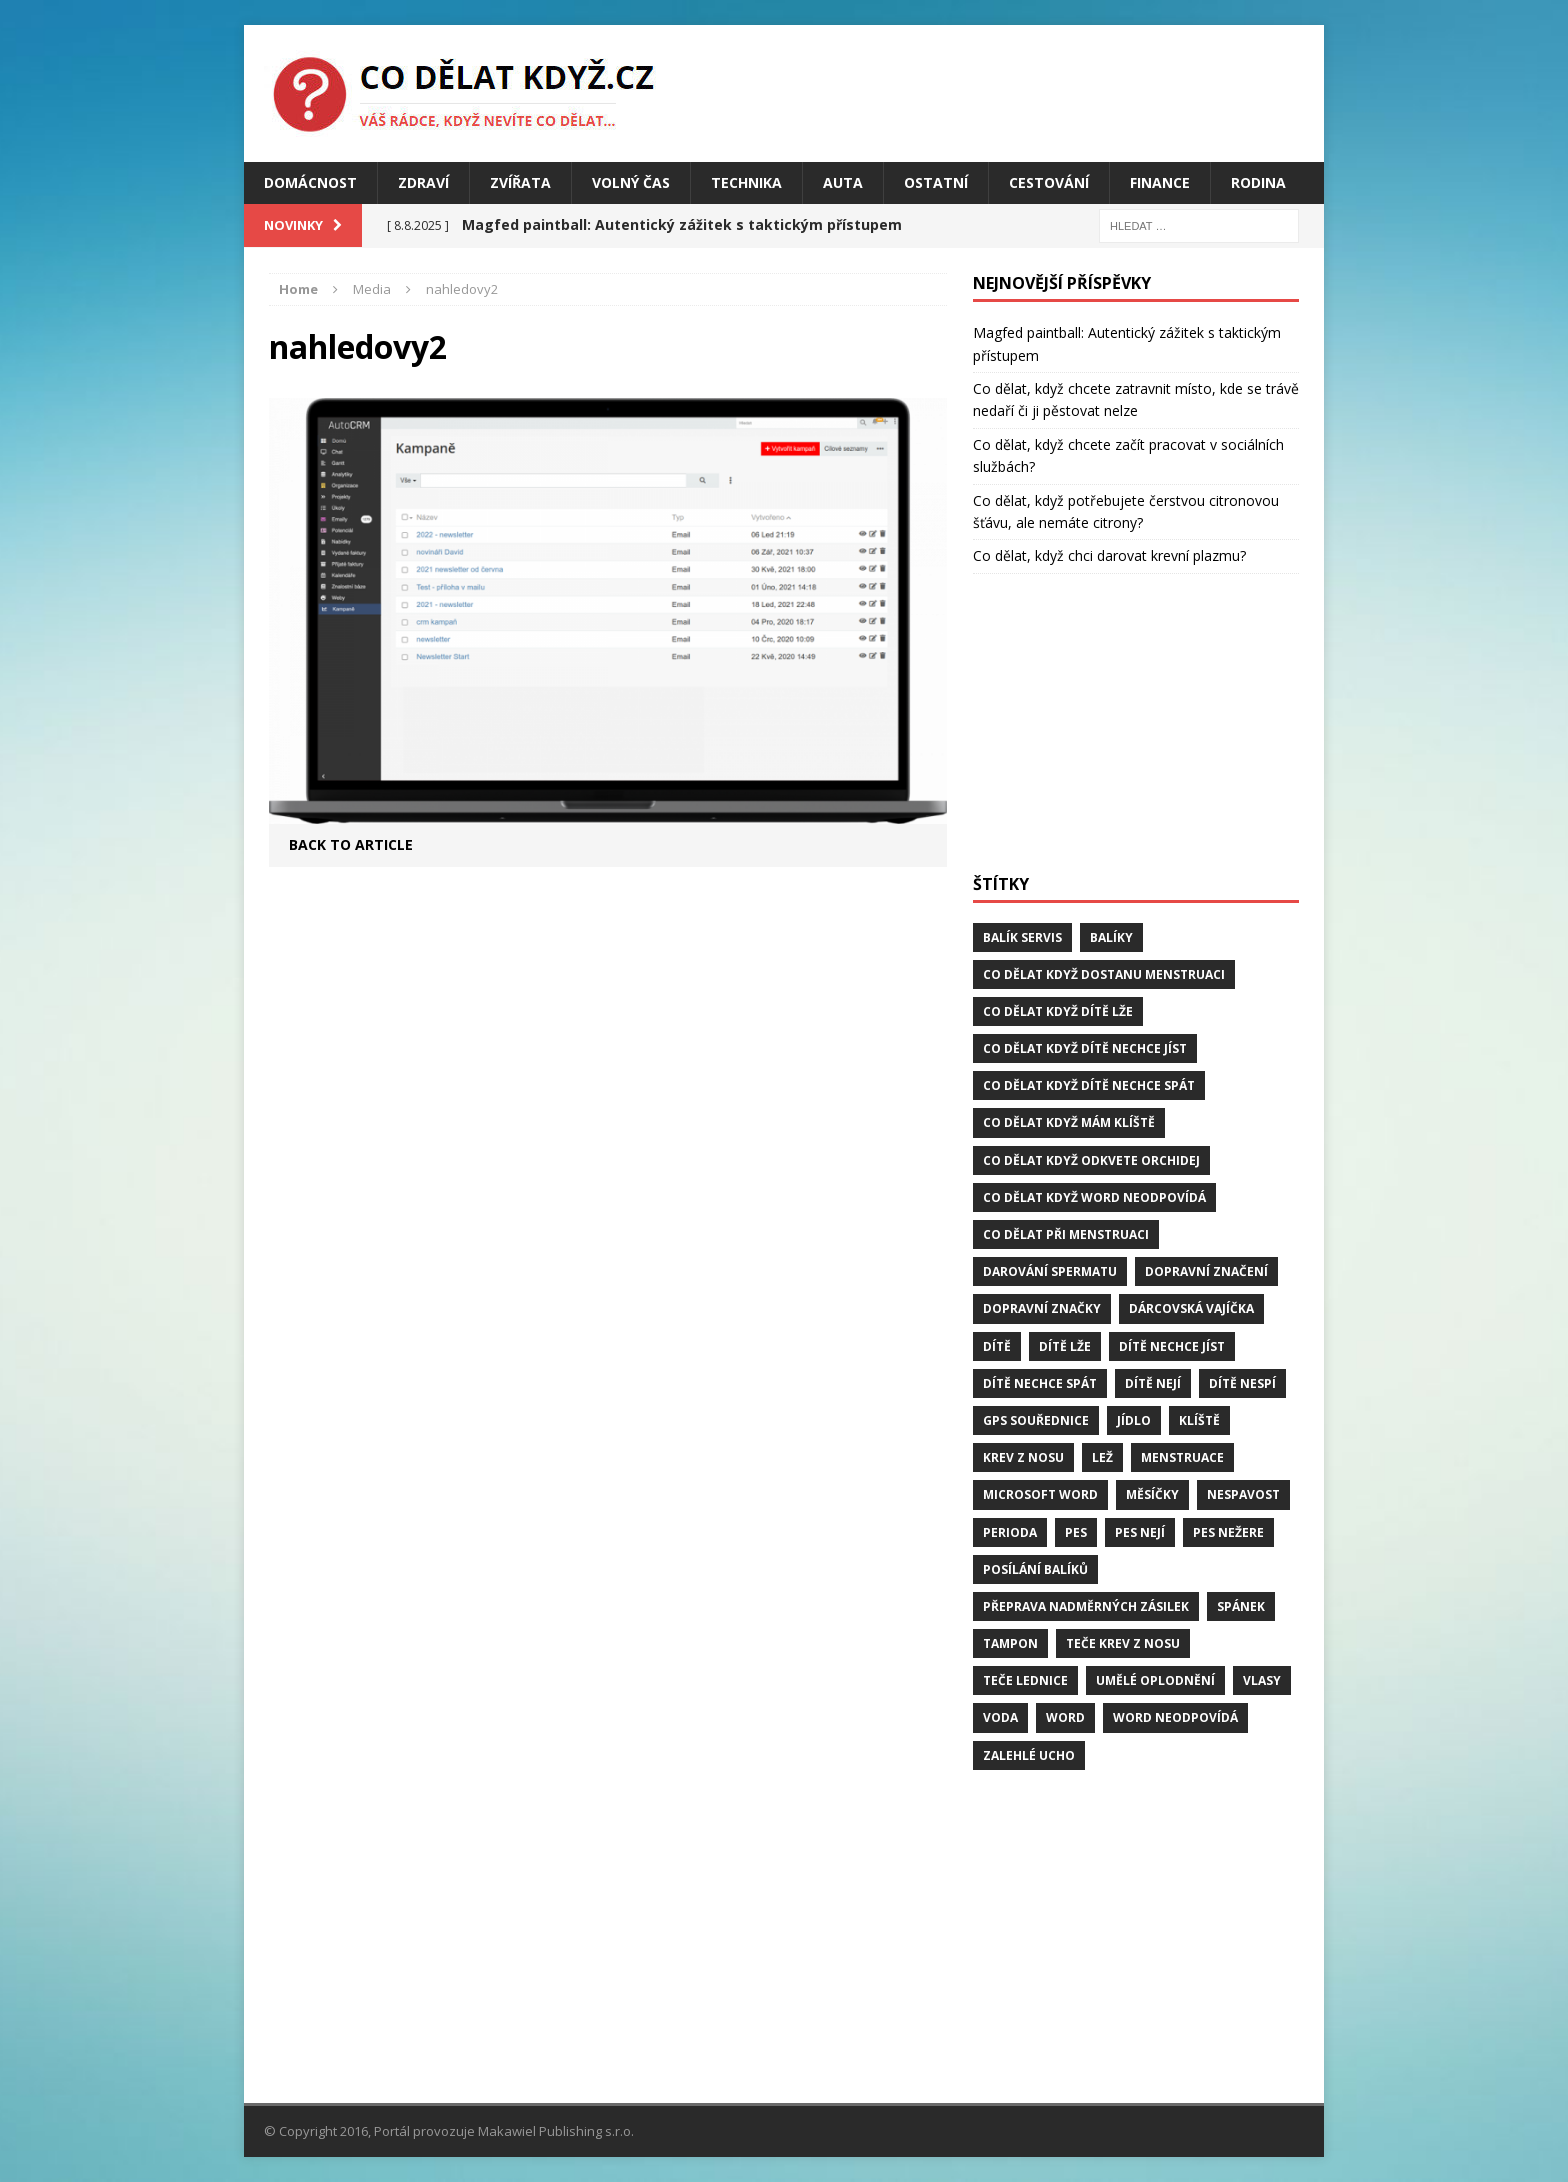 This screenshot has width=1568, height=2182. What do you see at coordinates (1111, 937) in the screenshot?
I see `balíky [balíky (1 položka)]` at bounding box center [1111, 937].